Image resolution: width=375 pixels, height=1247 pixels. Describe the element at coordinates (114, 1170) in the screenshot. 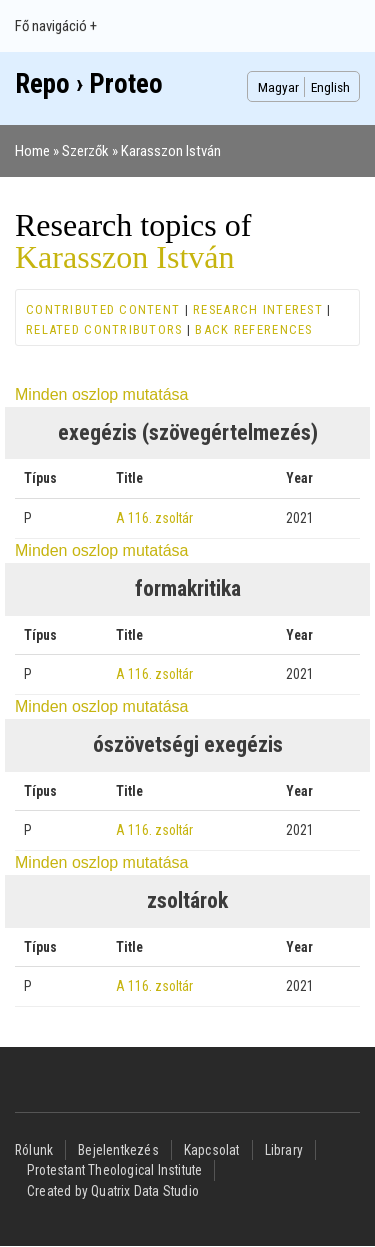

I see `Protestant Theological Institute` at that location.